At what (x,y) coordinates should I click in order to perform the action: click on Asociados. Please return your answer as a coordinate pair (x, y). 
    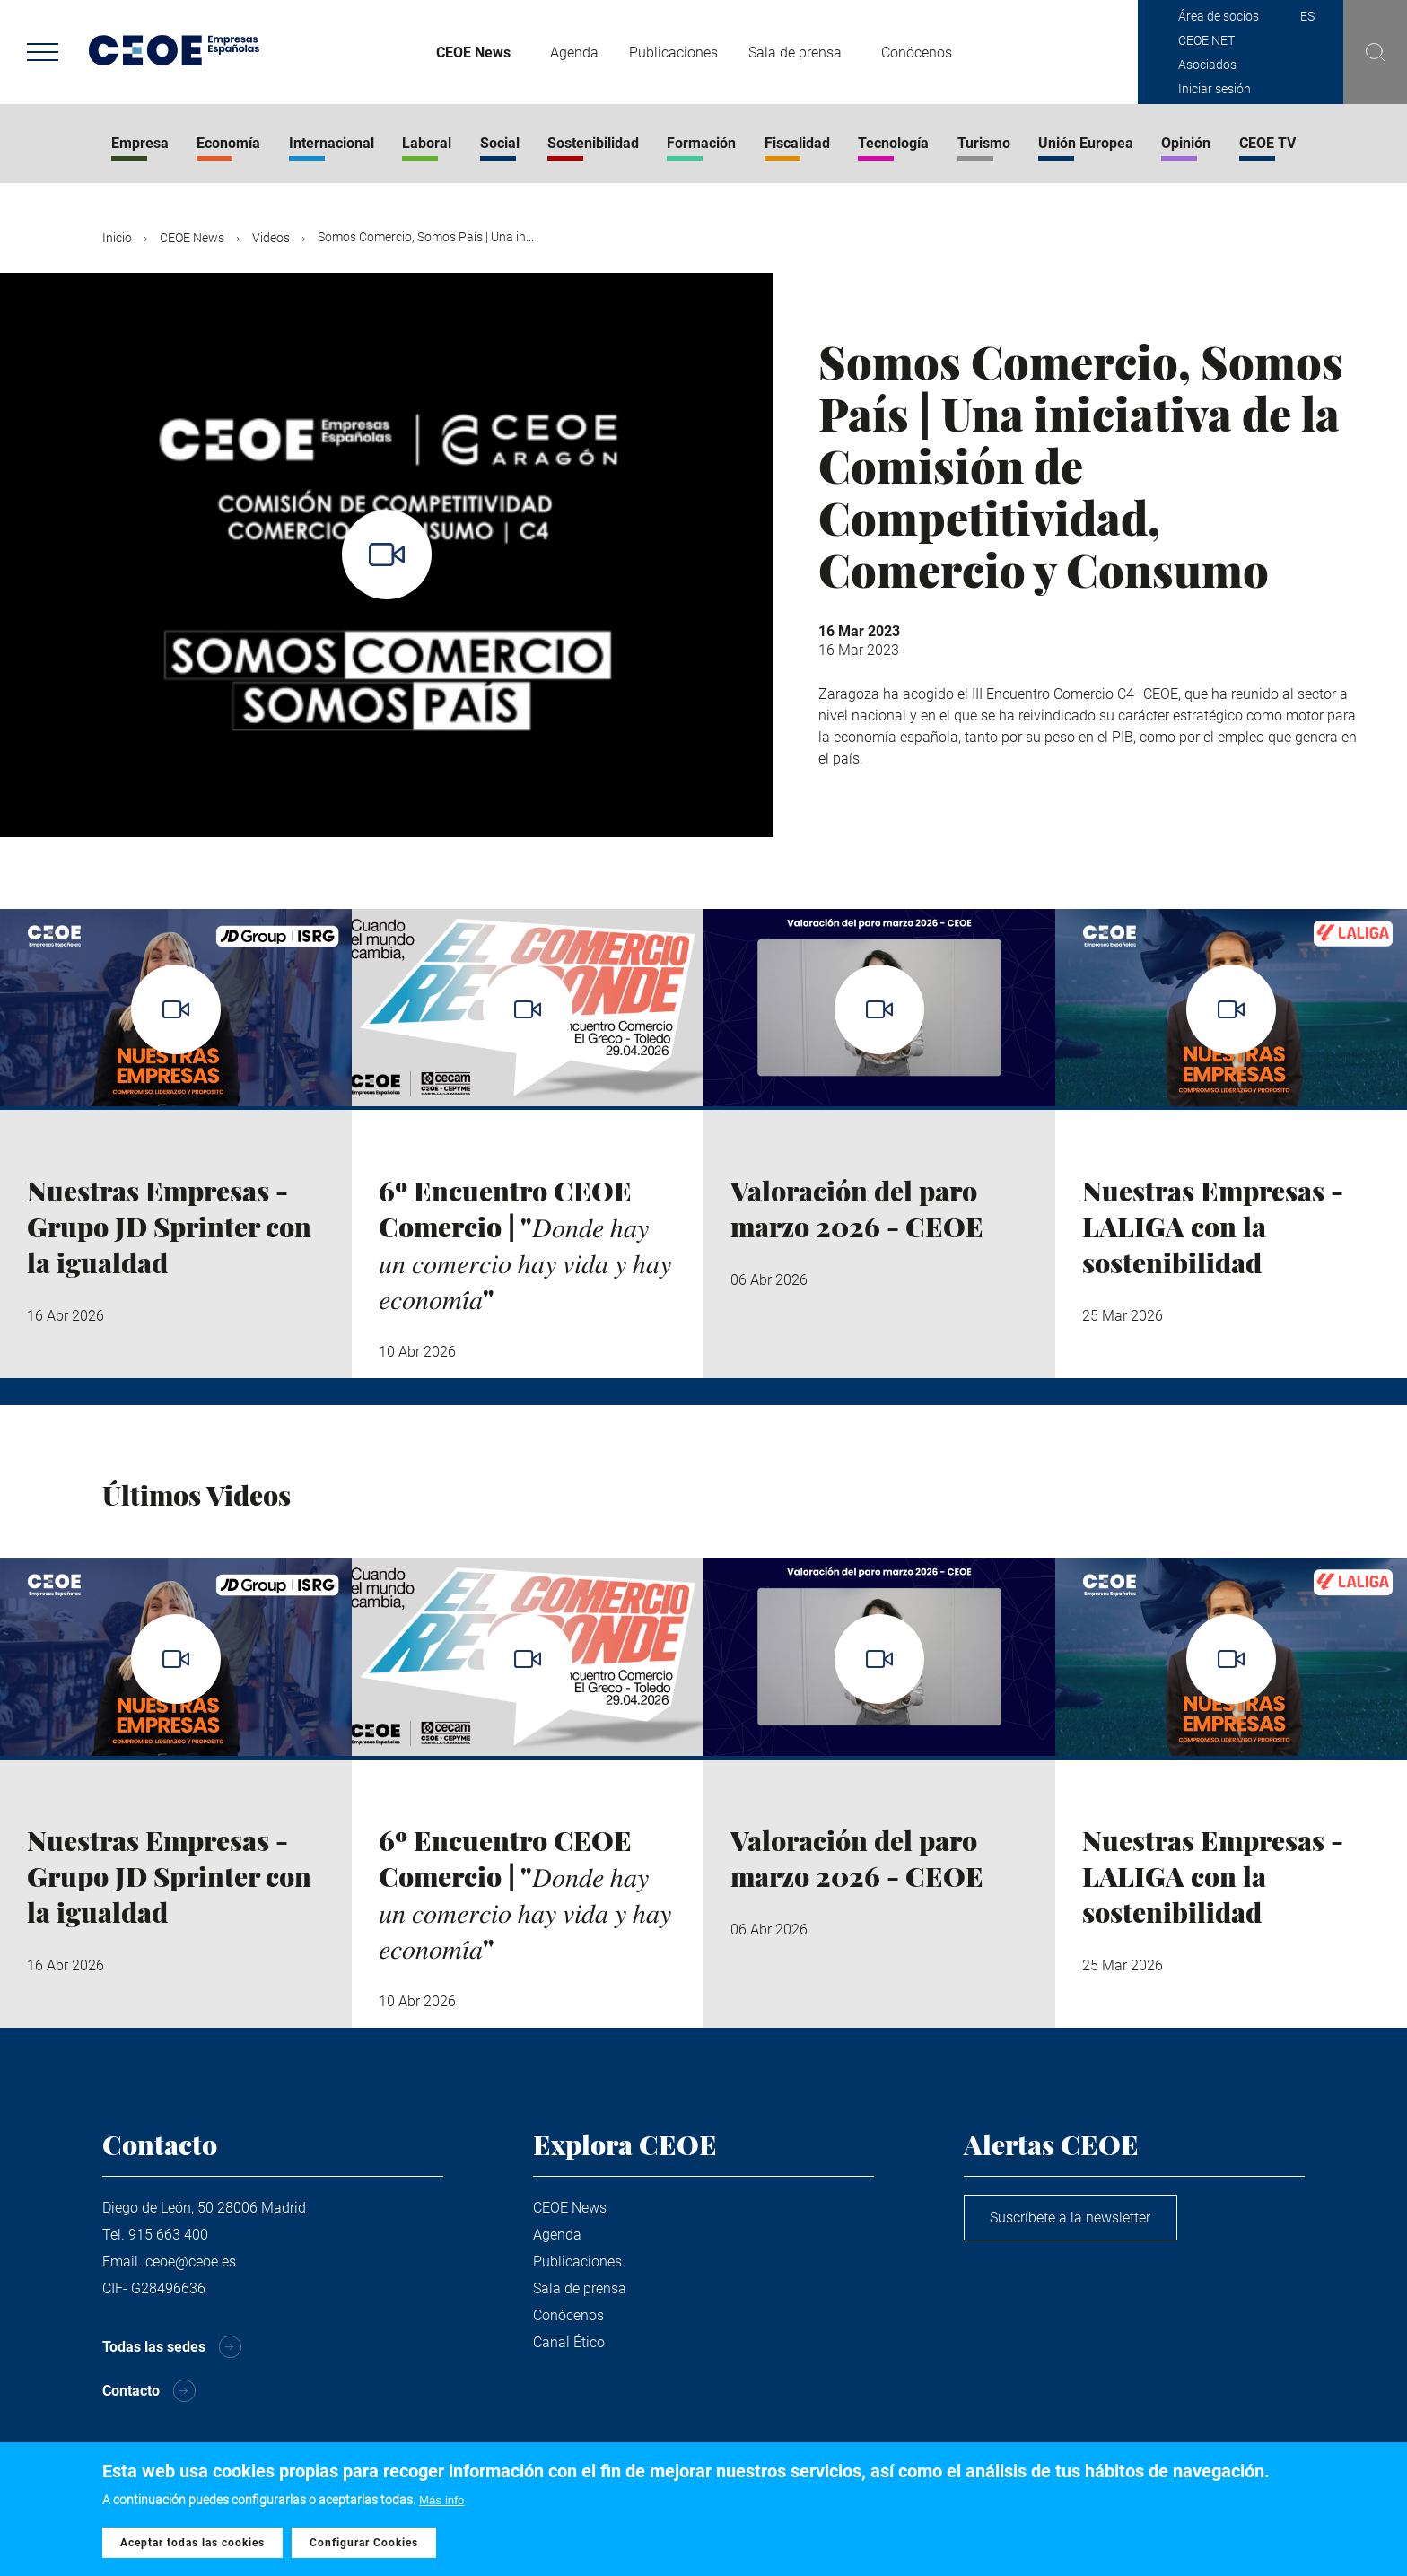
    Looking at the image, I should click on (1207, 64).